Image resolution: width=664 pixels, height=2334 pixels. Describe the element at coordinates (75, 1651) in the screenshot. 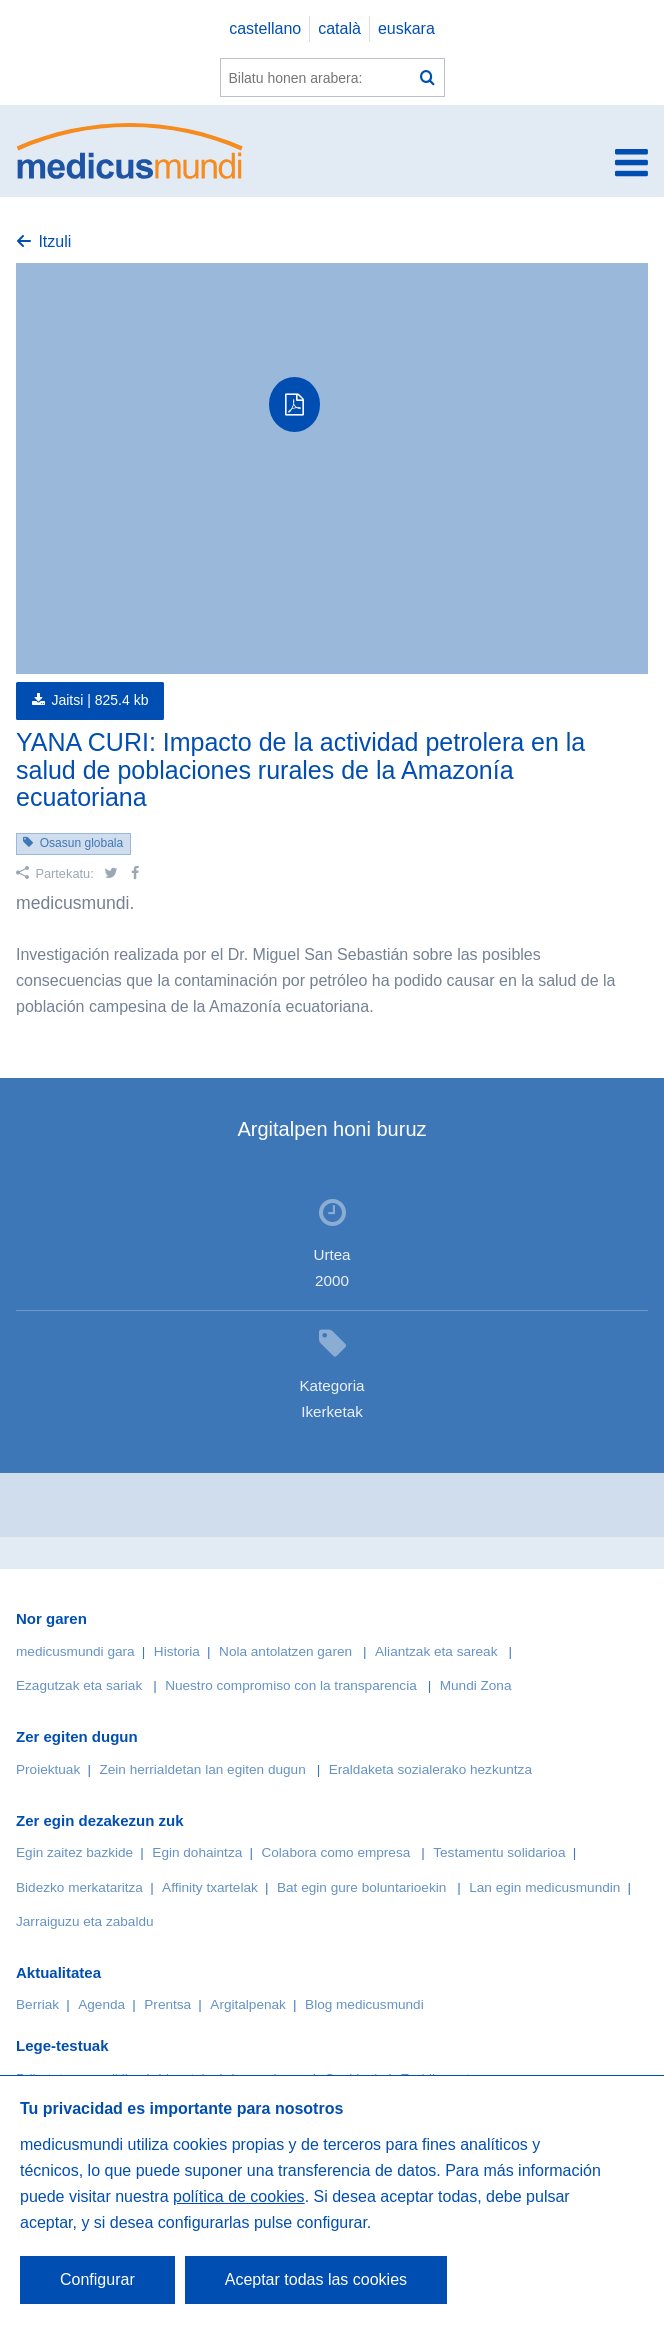

I see `medicusmundi gara` at that location.